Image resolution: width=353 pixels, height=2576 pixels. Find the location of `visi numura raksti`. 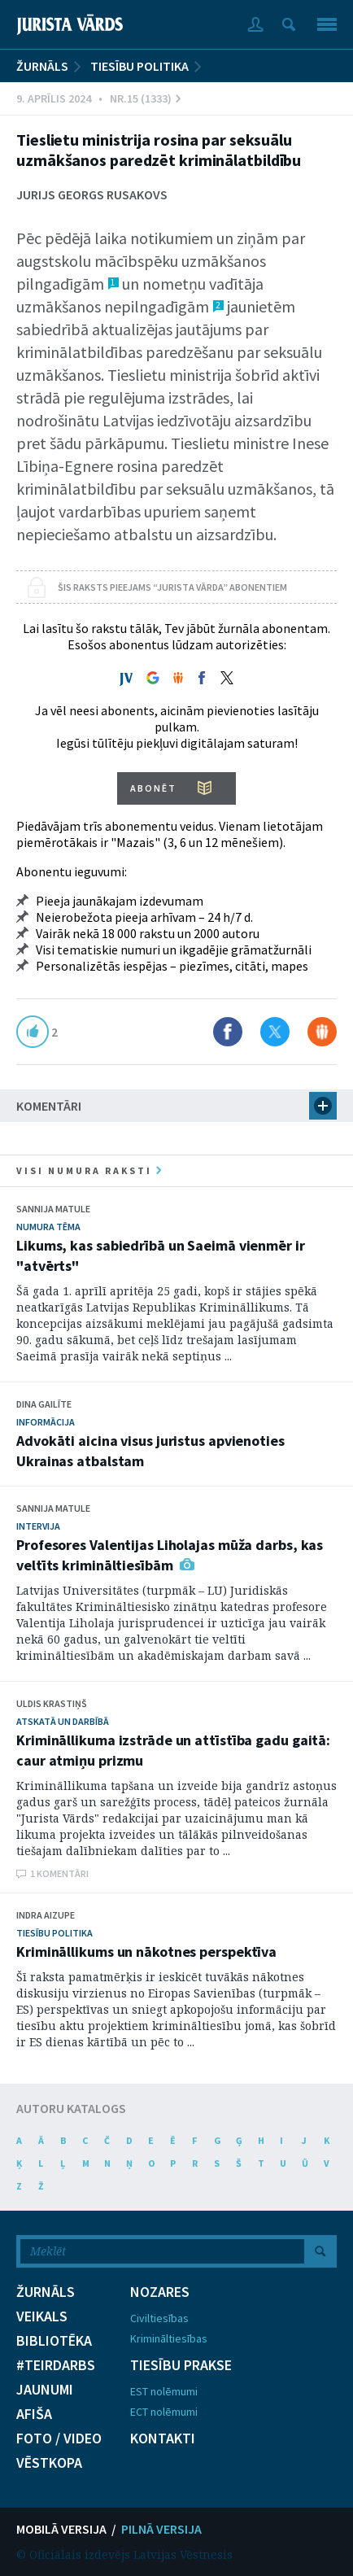

visi numura raksti is located at coordinates (88, 1170).